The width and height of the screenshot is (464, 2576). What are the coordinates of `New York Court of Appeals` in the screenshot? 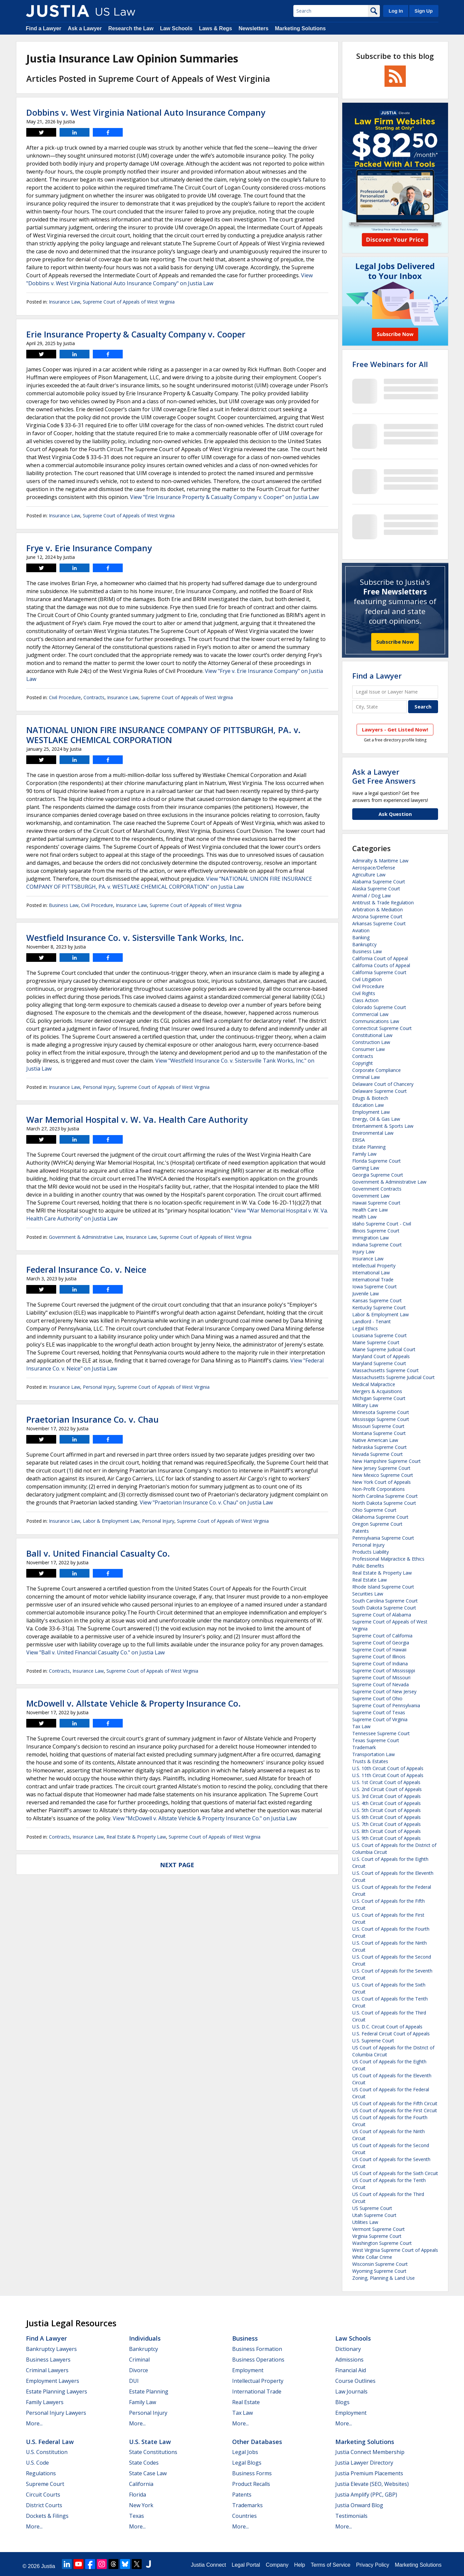 It's located at (381, 1482).